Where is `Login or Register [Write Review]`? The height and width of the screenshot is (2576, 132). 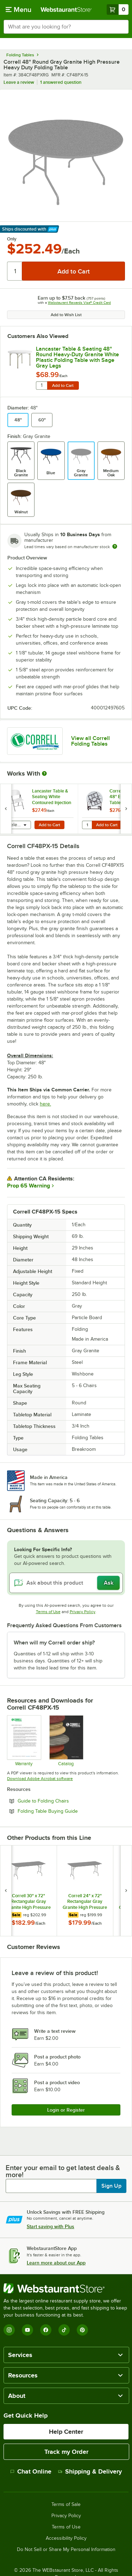 Login or Register [Write Review] is located at coordinates (66, 2110).